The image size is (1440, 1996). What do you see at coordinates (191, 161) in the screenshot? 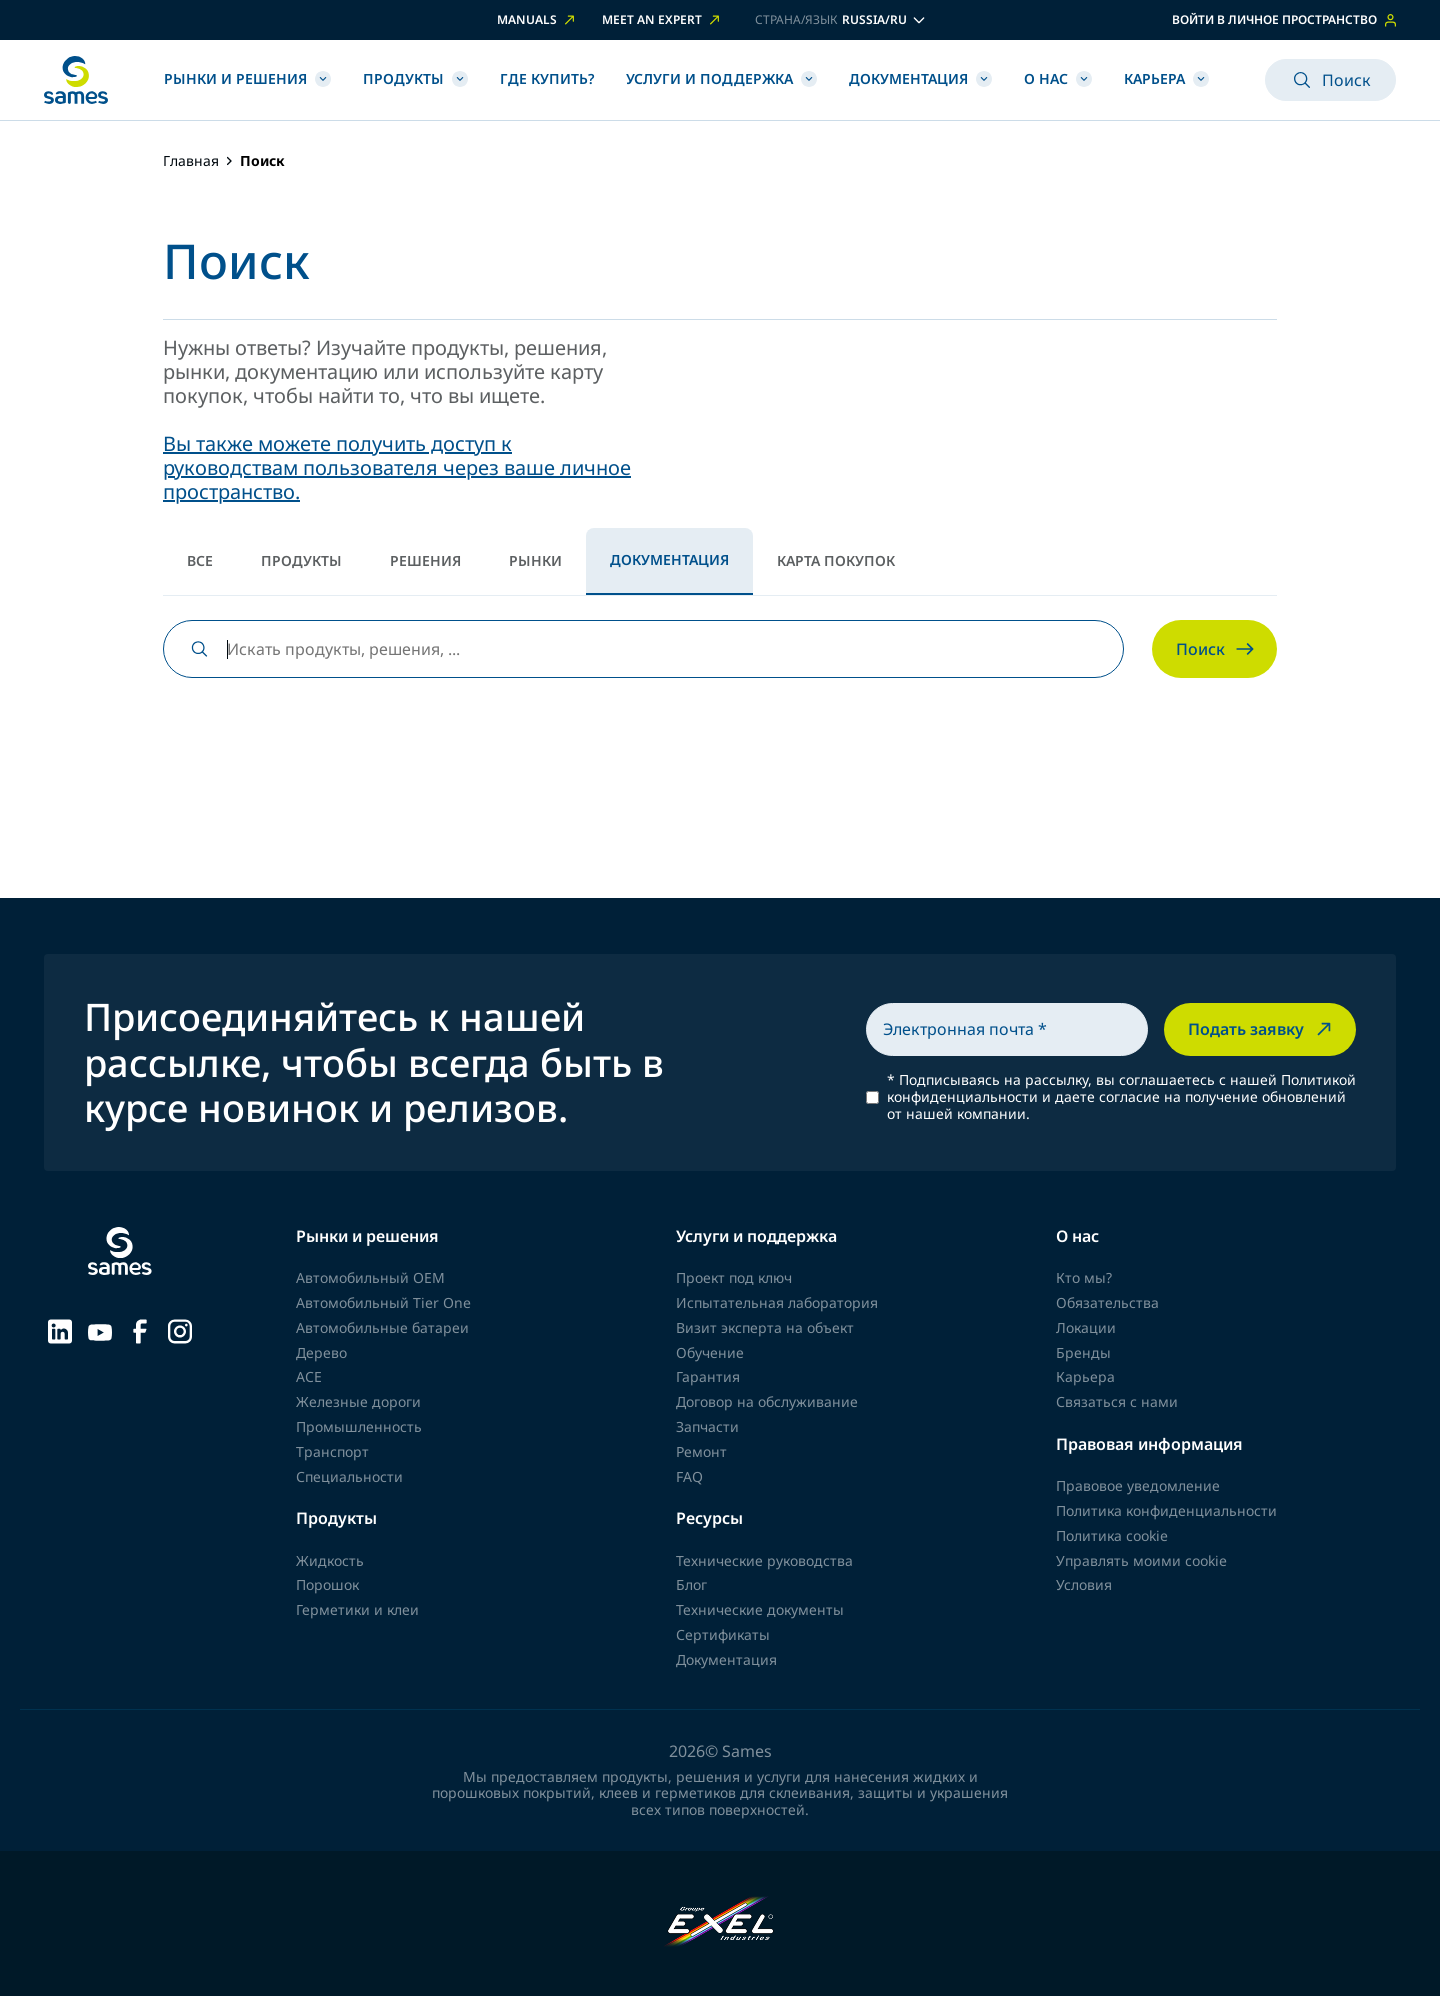
I see `Главная` at bounding box center [191, 161].